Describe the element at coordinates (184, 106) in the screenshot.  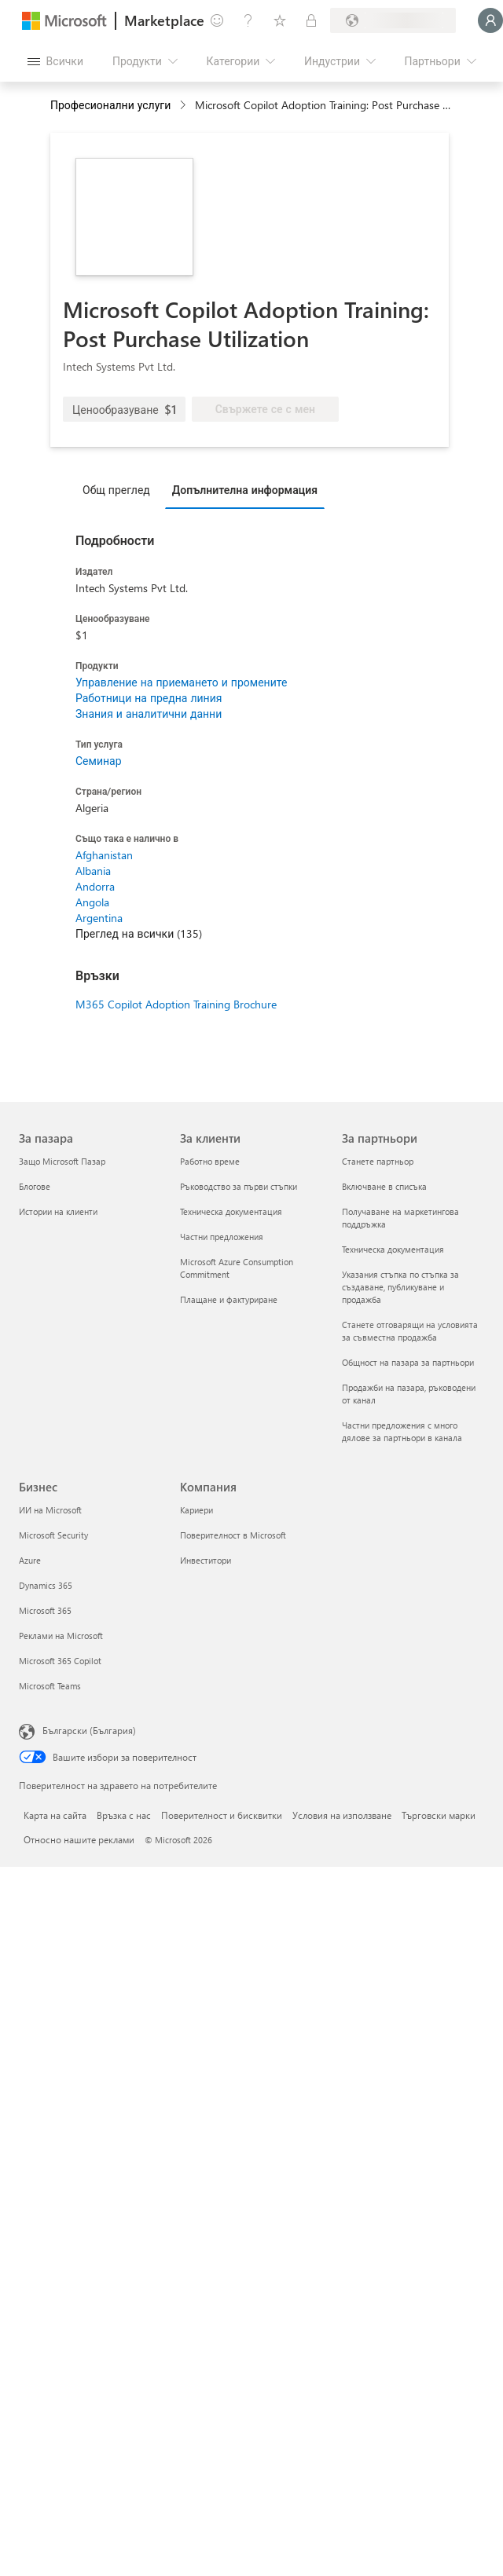
I see `[contentinfo]` at that location.